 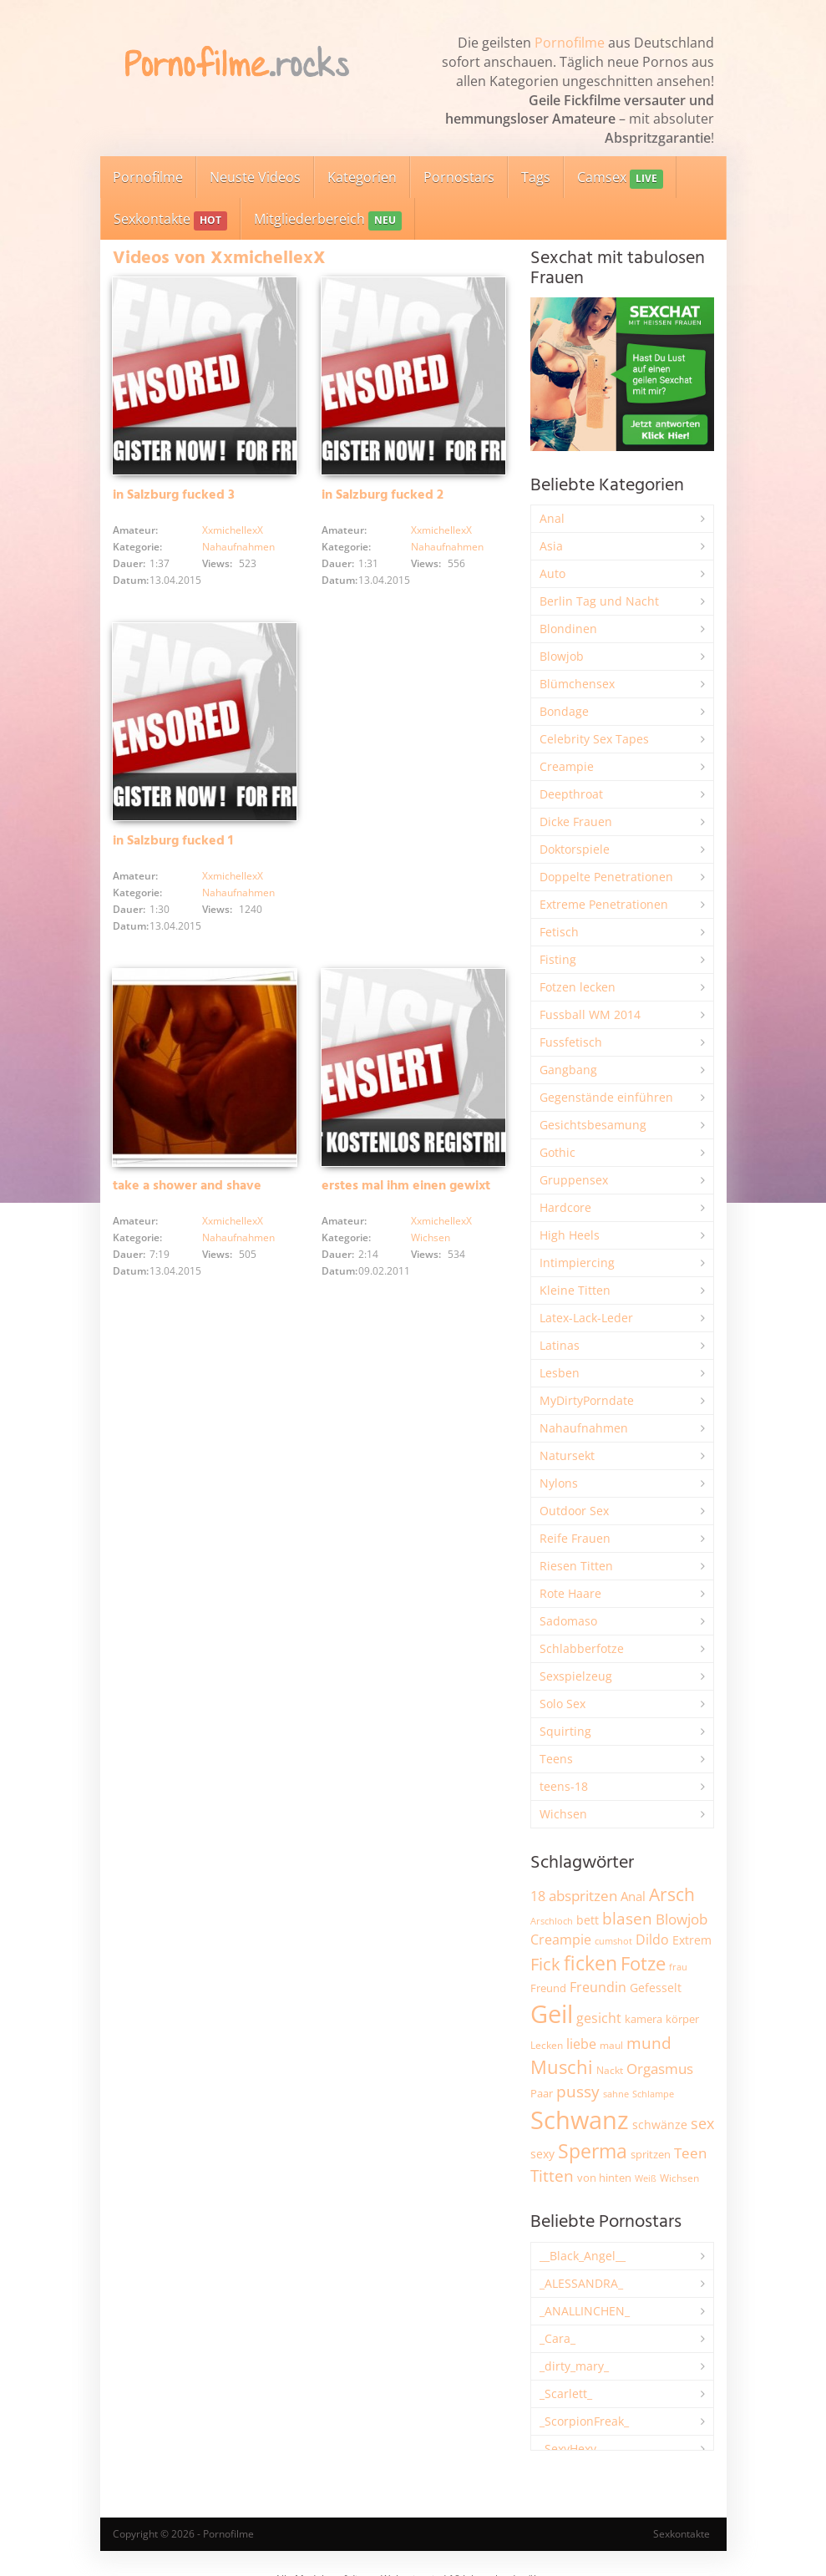 What do you see at coordinates (606, 1097) in the screenshot?
I see `Gegenstände einführen` at bounding box center [606, 1097].